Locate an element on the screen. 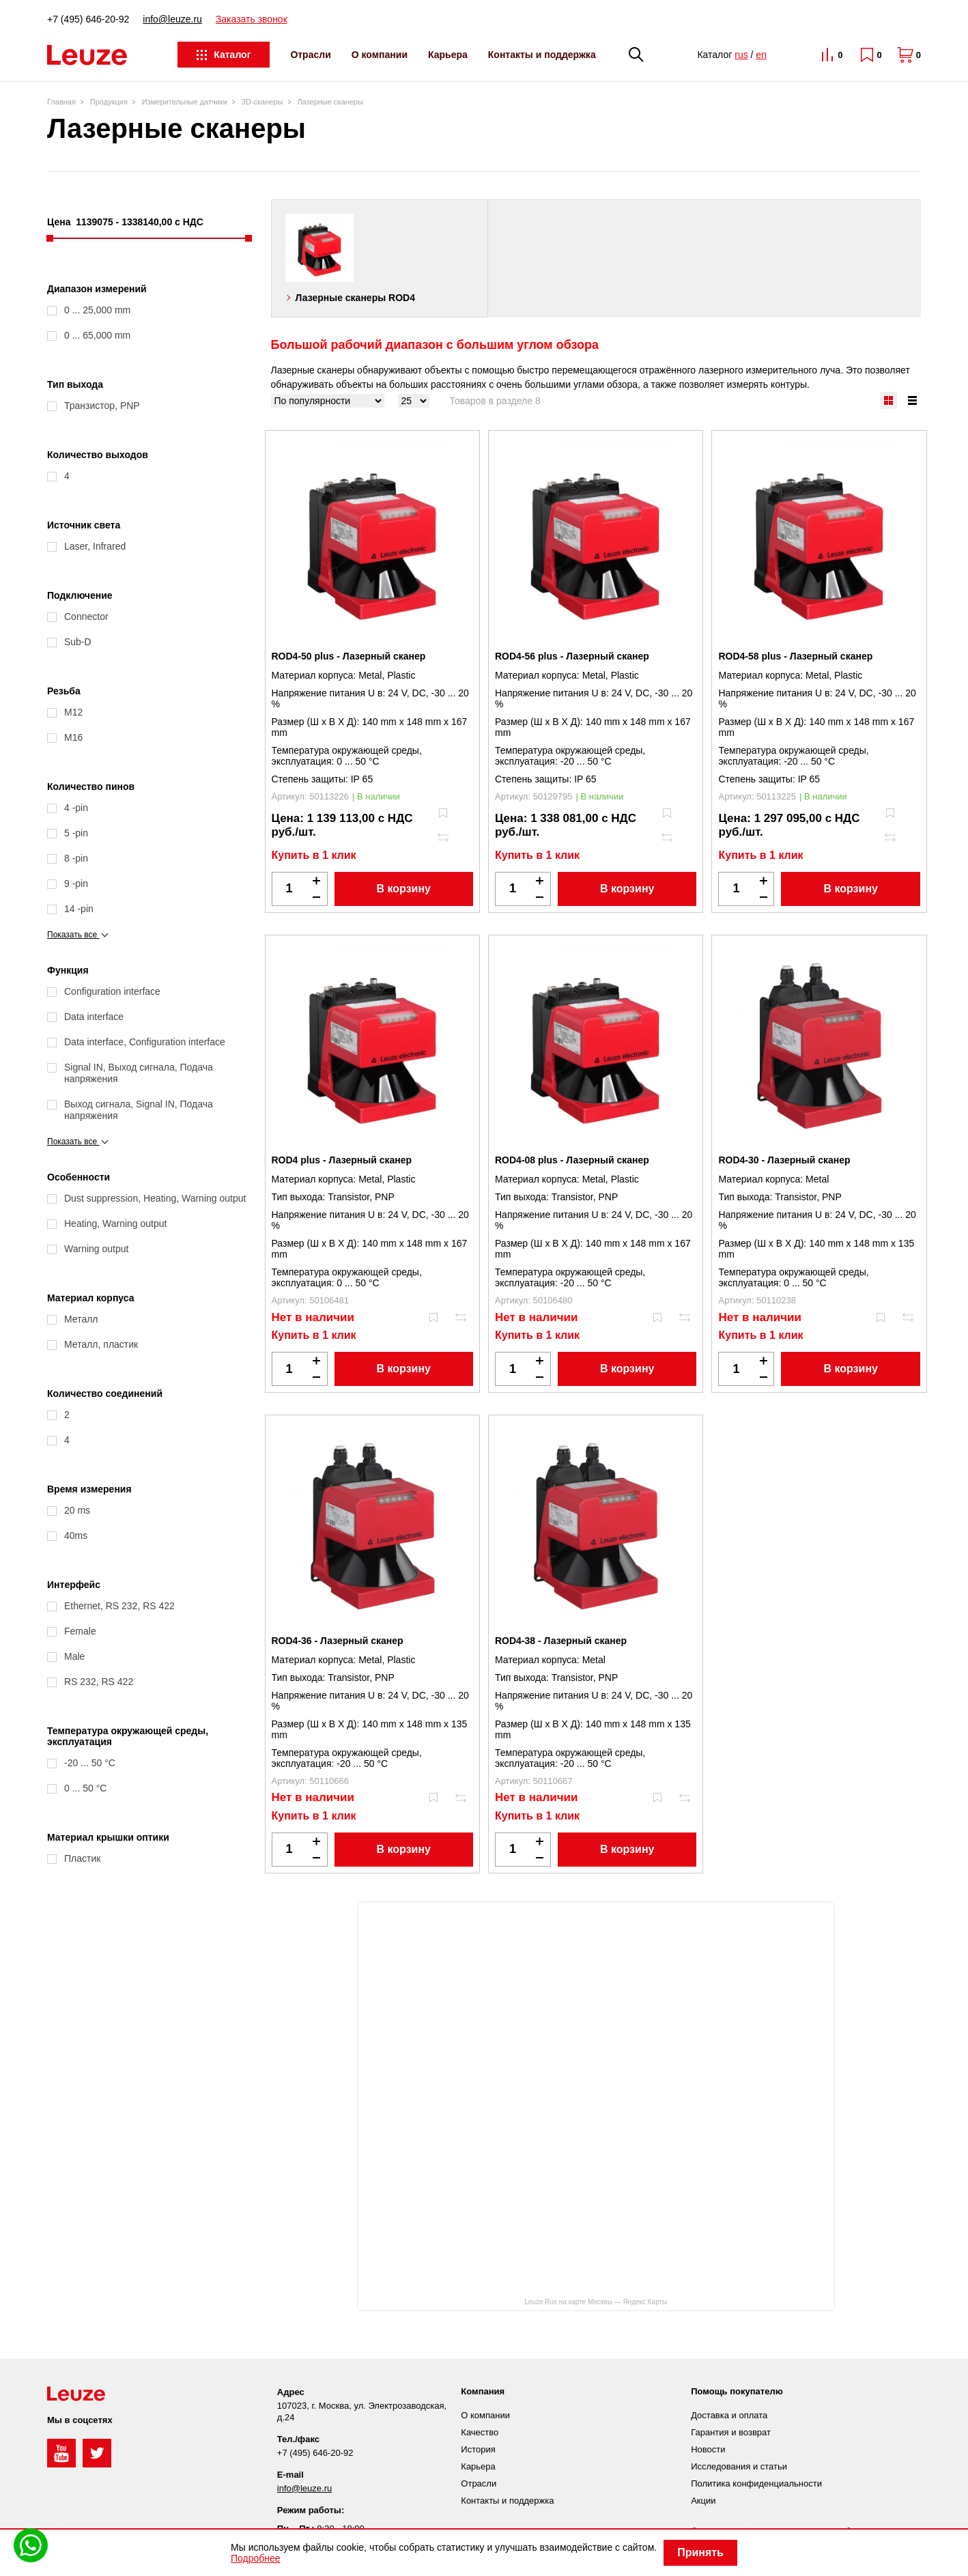 The image size is (968, 2576). Лазерные сканеры ROD4 is located at coordinates (355, 297).